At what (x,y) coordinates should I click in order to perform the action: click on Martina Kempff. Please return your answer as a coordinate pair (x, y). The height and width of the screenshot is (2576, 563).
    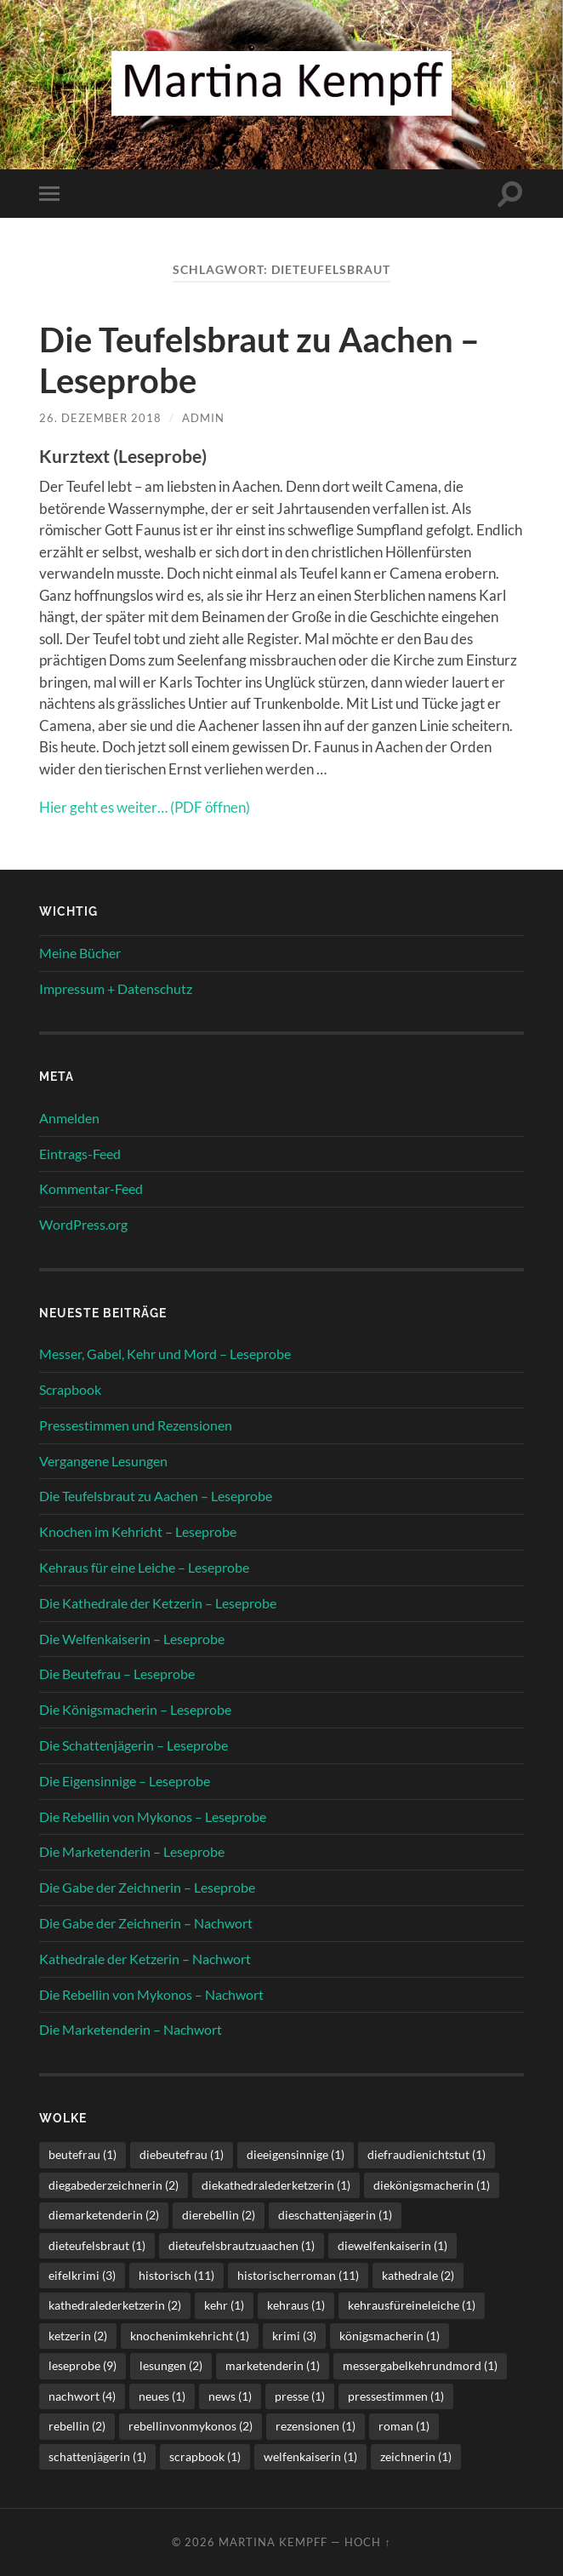
    Looking at the image, I should click on (273, 2542).